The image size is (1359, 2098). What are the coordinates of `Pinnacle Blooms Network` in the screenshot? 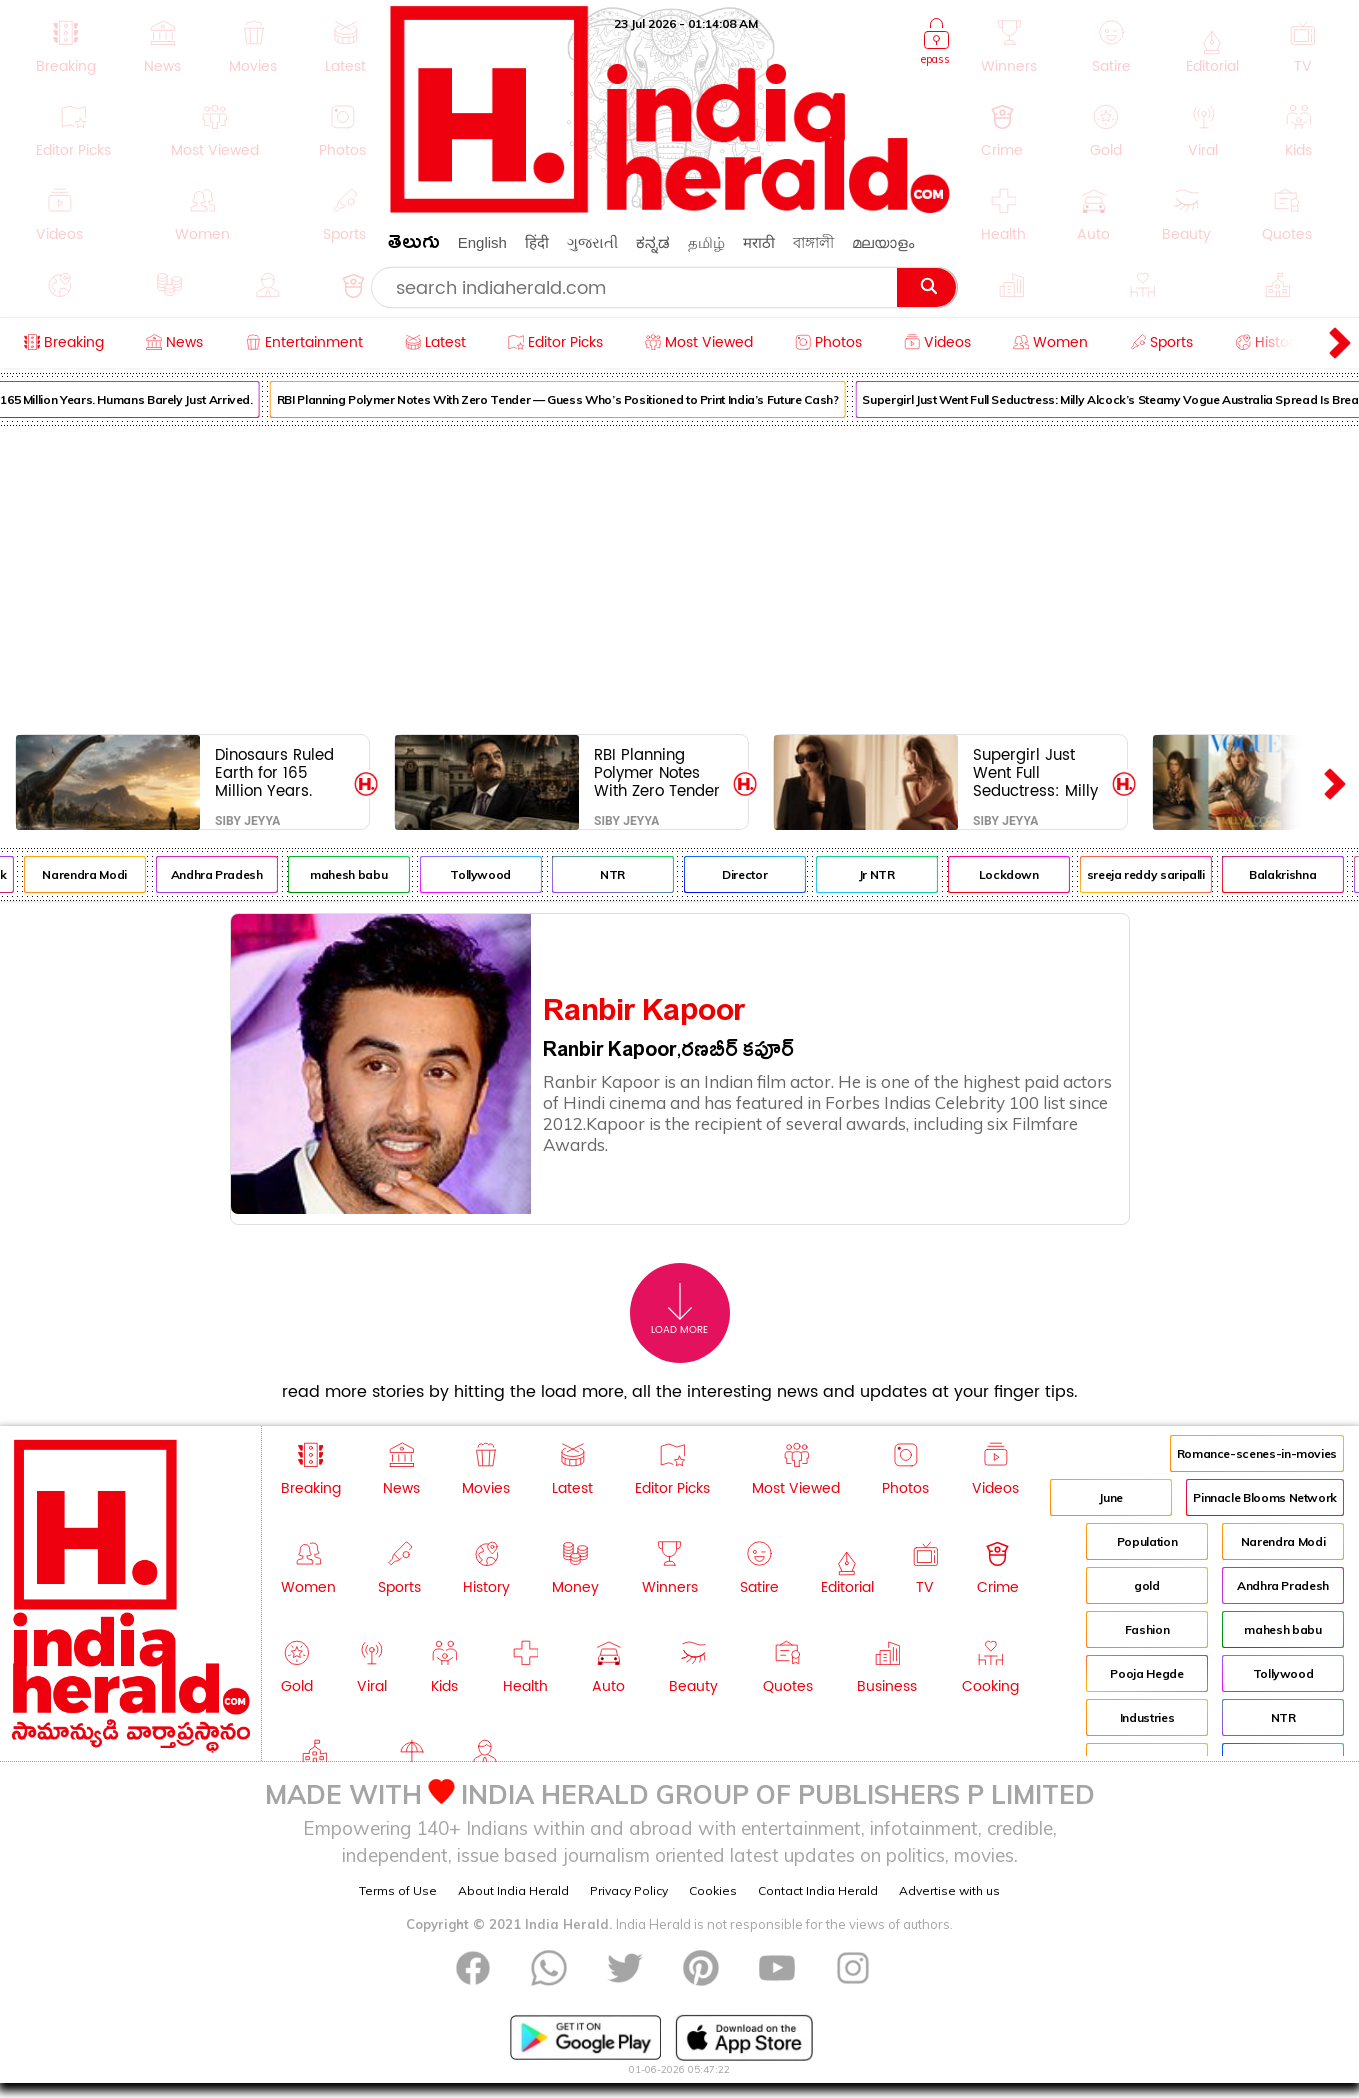 It's located at (1265, 1497).